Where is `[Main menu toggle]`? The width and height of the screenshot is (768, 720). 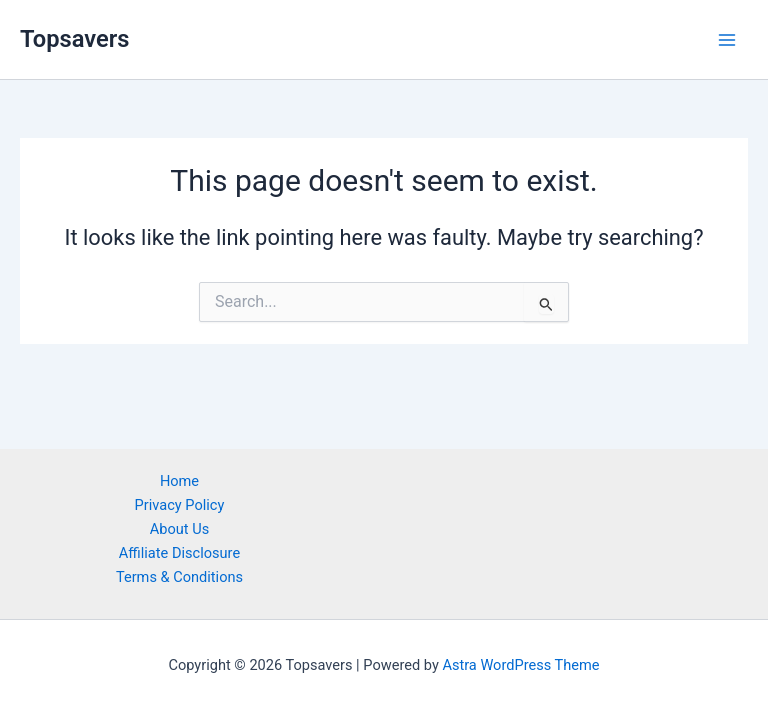 [Main menu toggle] is located at coordinates (727, 40).